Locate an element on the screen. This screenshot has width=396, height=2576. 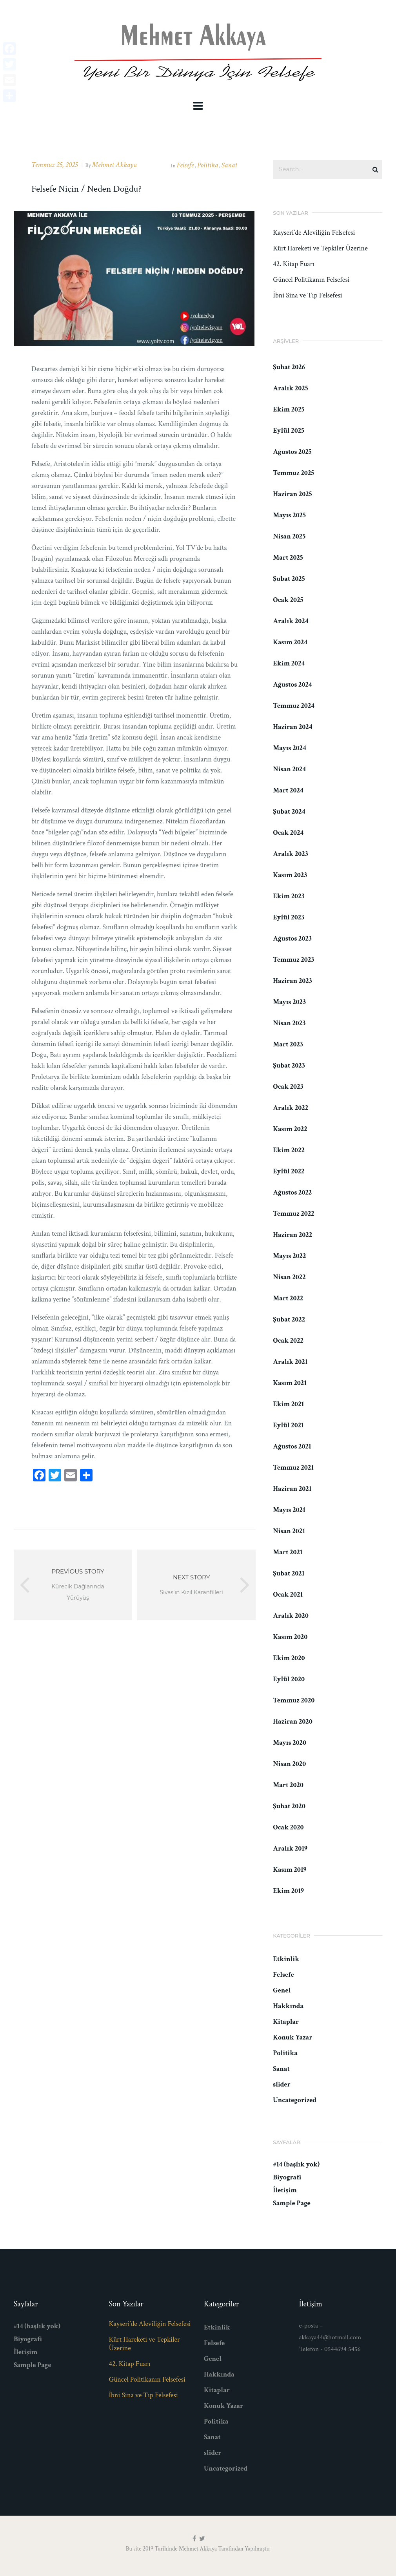
Aralık 2025 is located at coordinates (290, 388).